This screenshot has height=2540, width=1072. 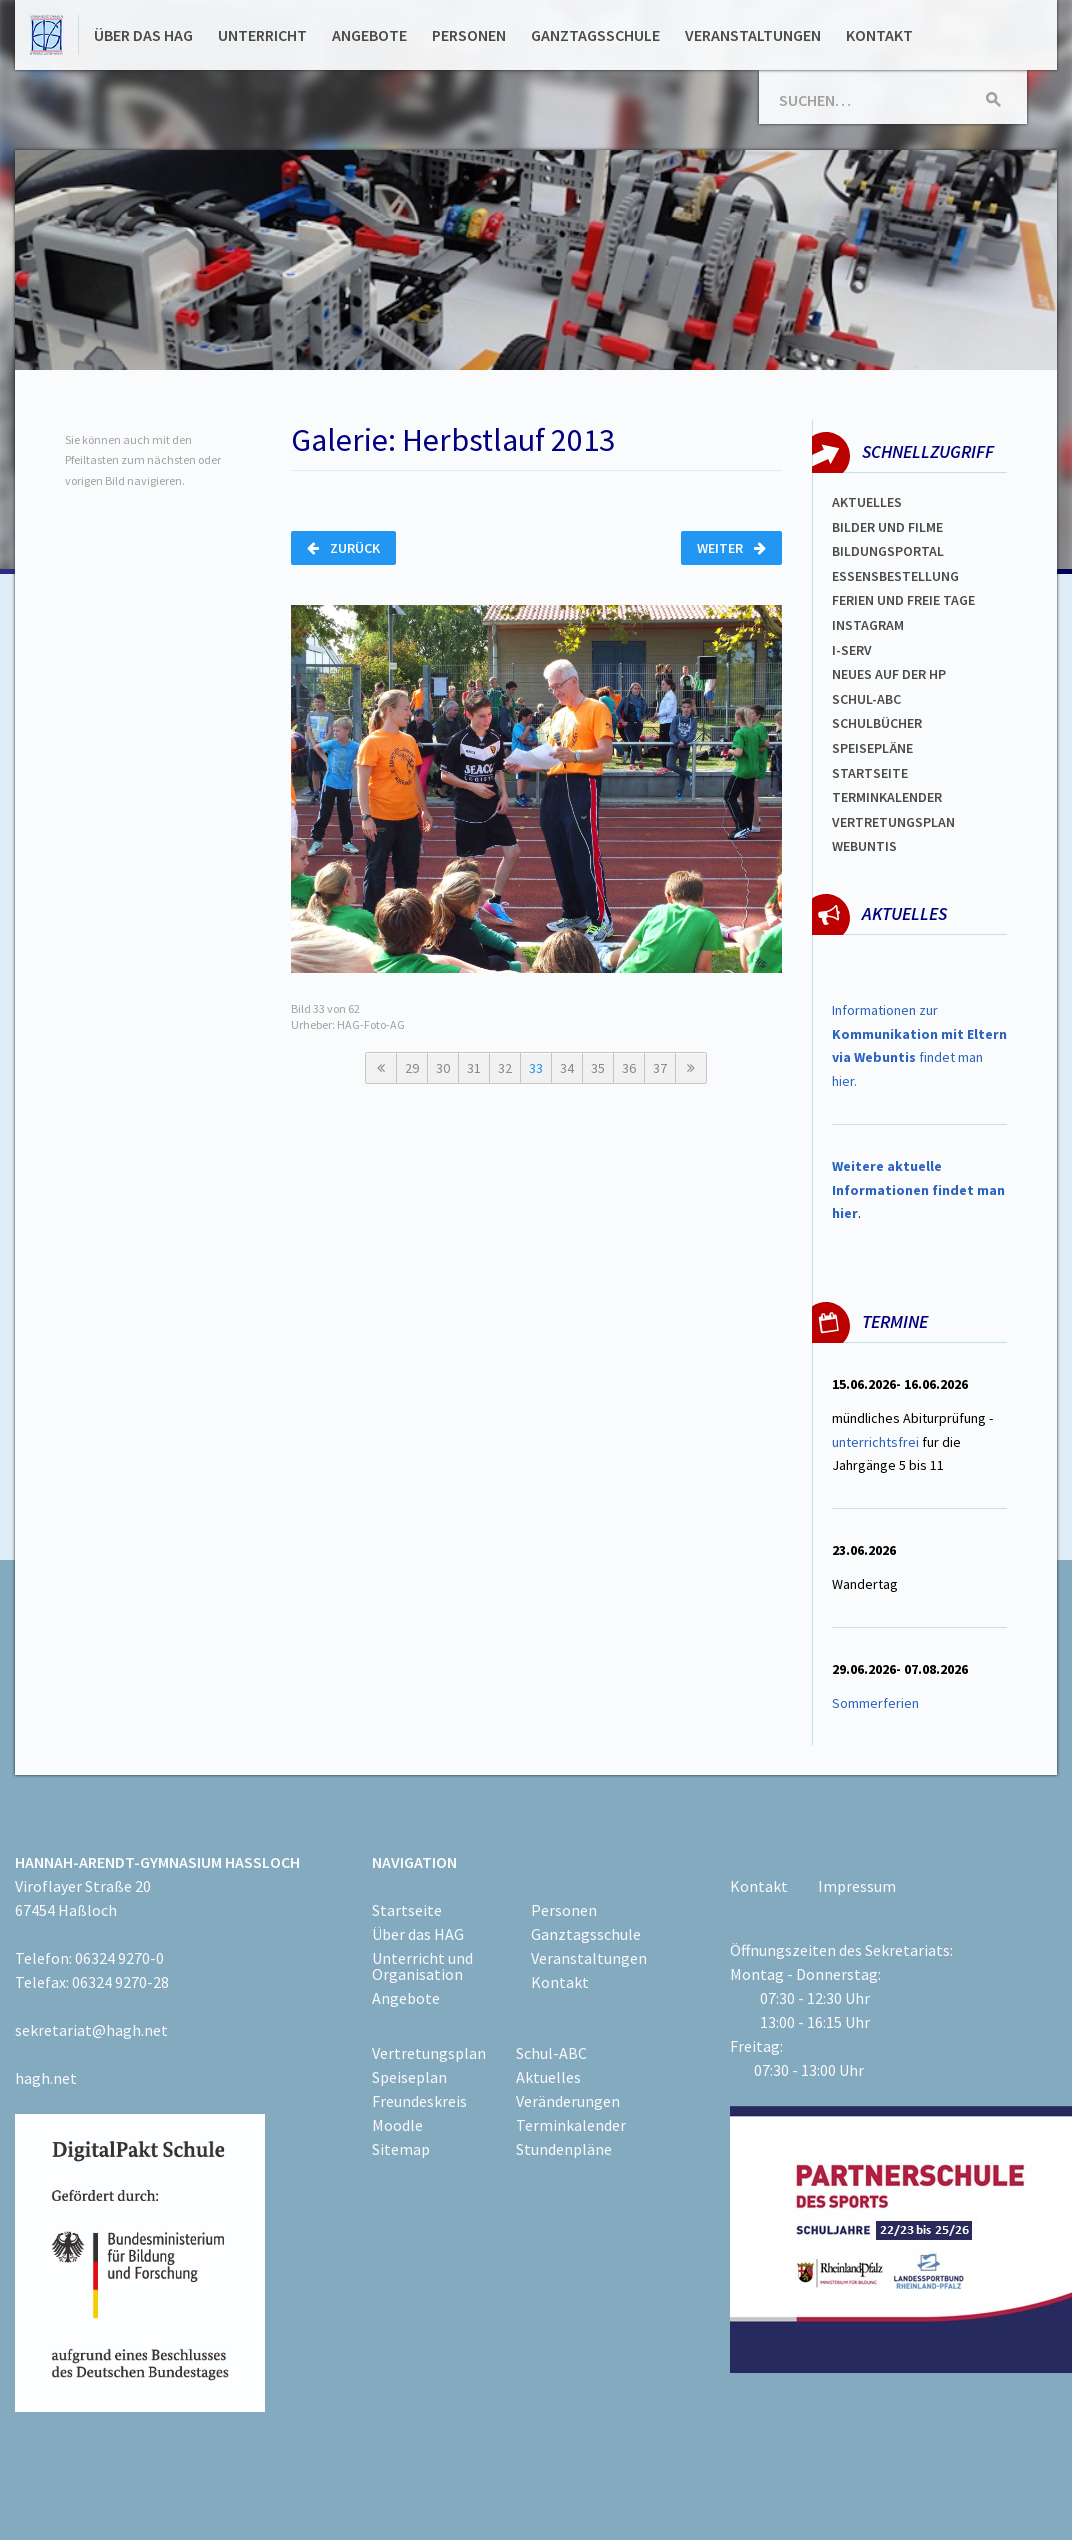 What do you see at coordinates (870, 773) in the screenshot?
I see `Startseite` at bounding box center [870, 773].